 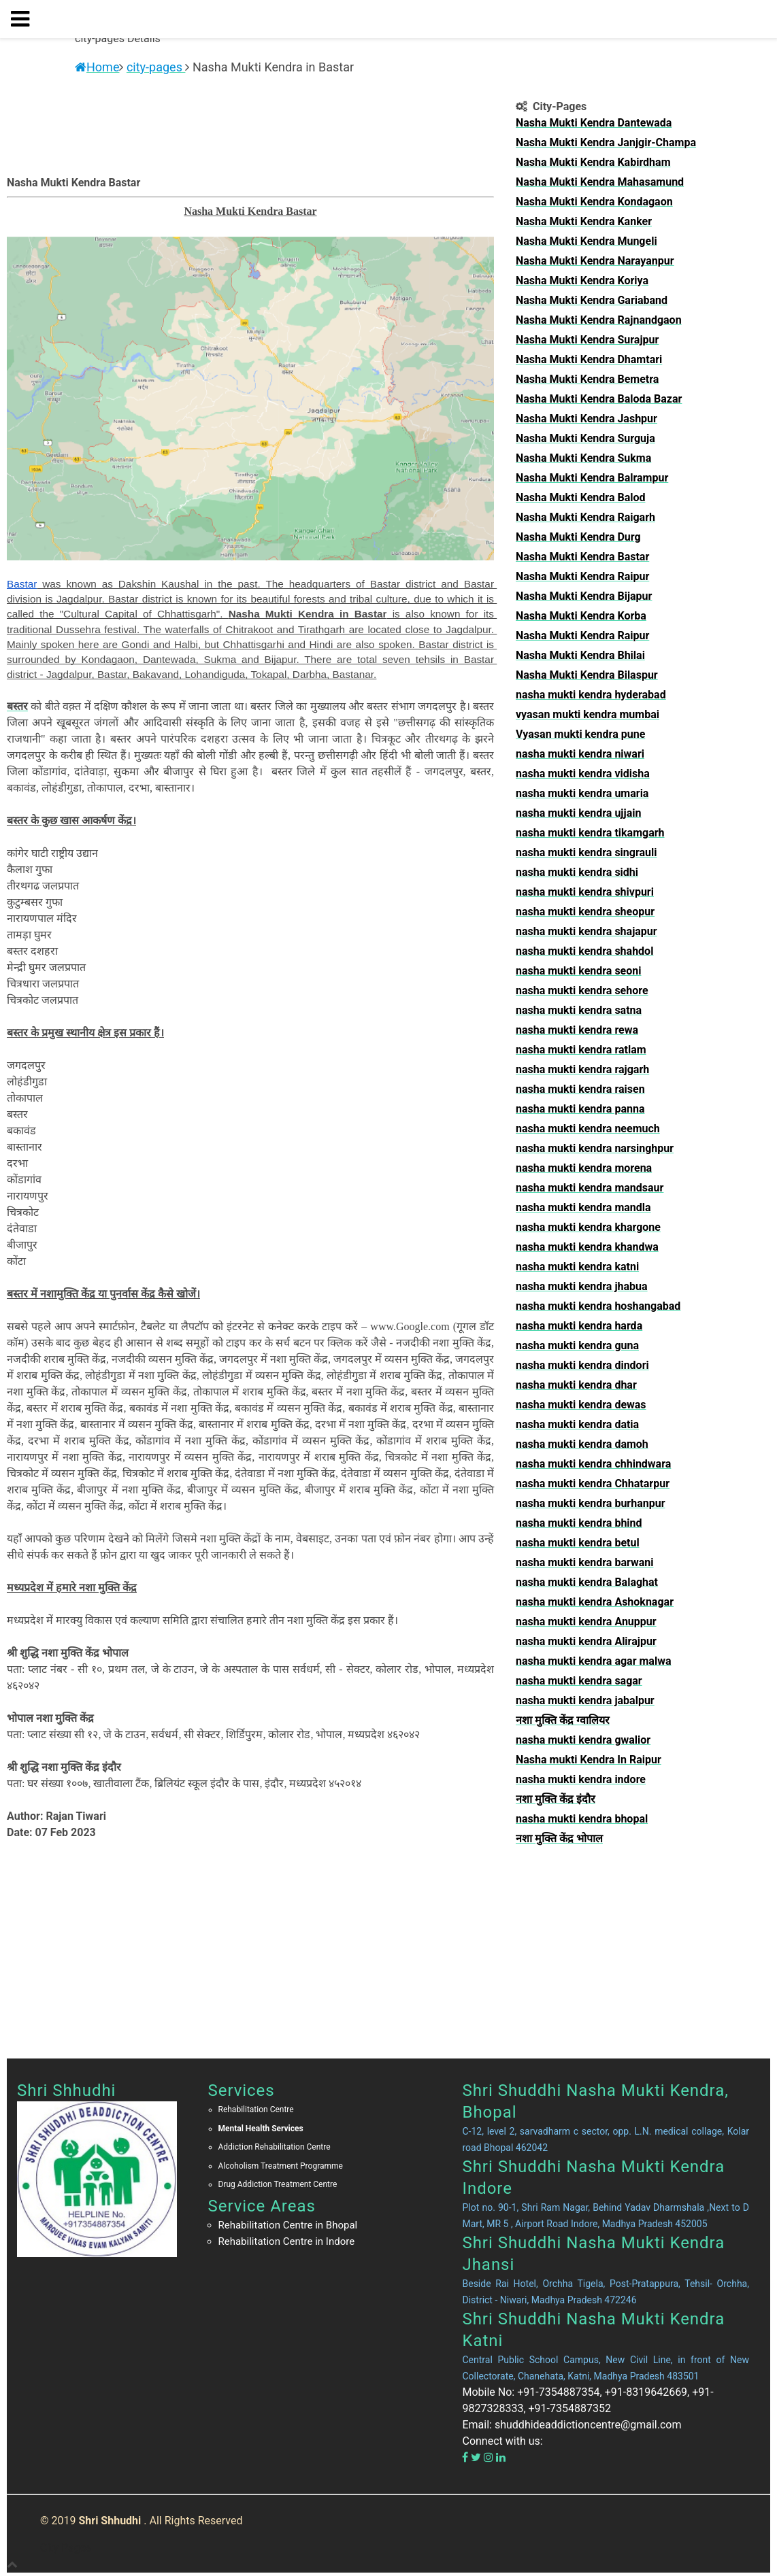 I want to click on Nasha Mukti Kendra Balod, so click(x=580, y=497).